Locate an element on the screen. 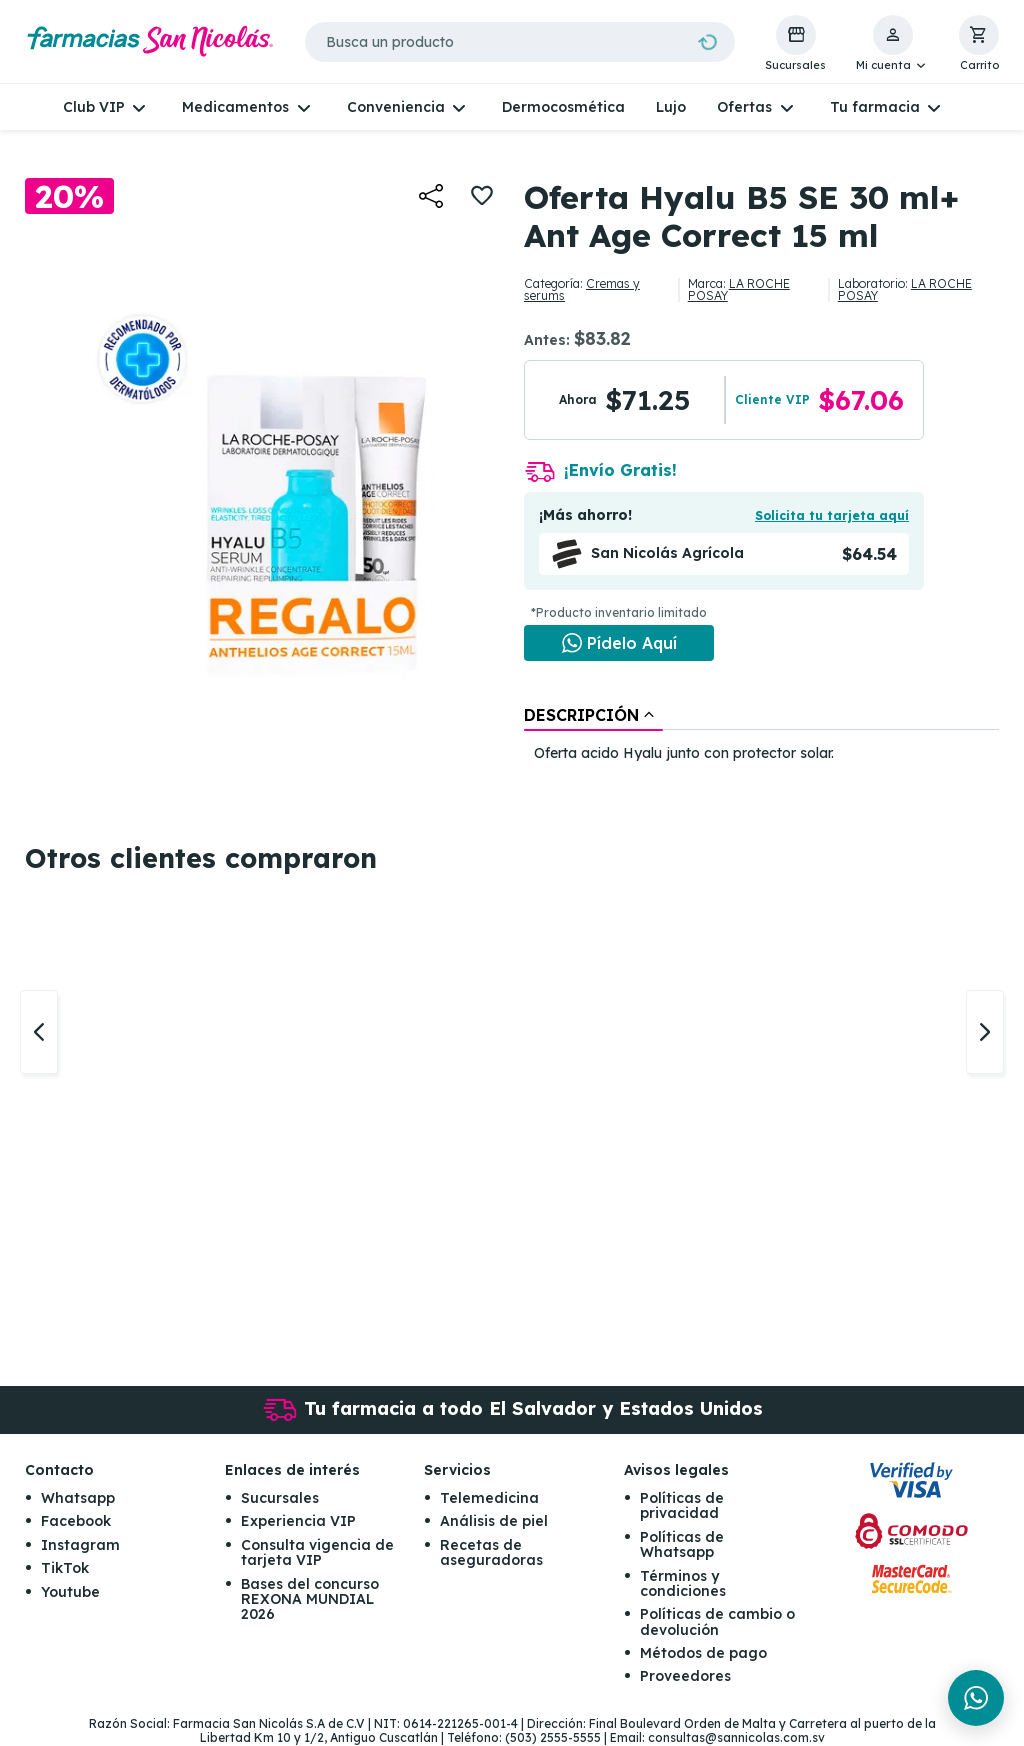  [button] is located at coordinates (892, 44).